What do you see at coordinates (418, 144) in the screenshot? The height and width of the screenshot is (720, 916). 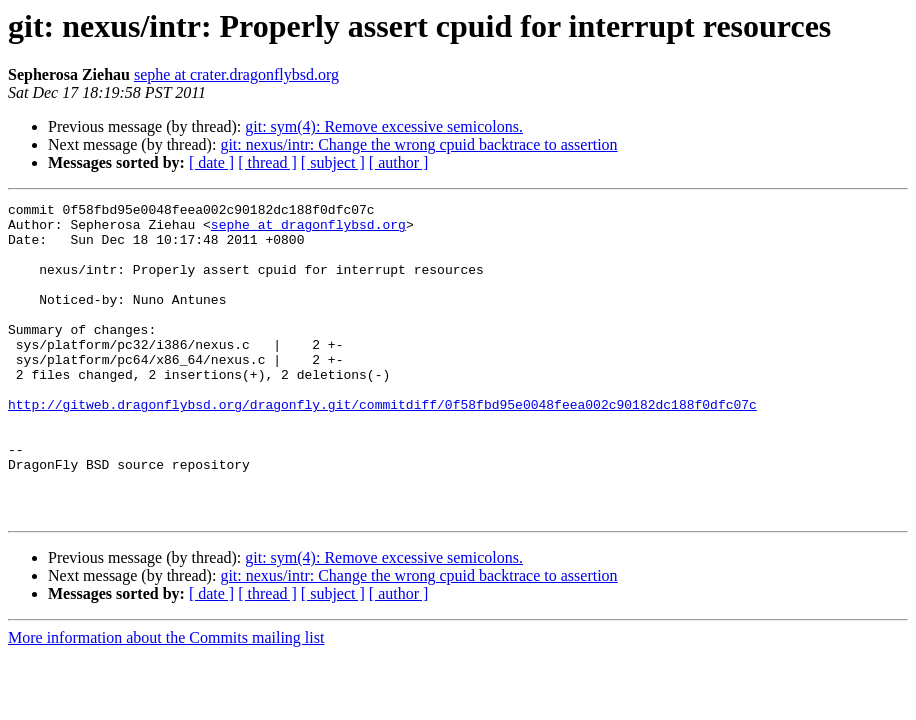 I see `git: nexus/intr: Change the wrong cpuid backtrace to assertion` at bounding box center [418, 144].